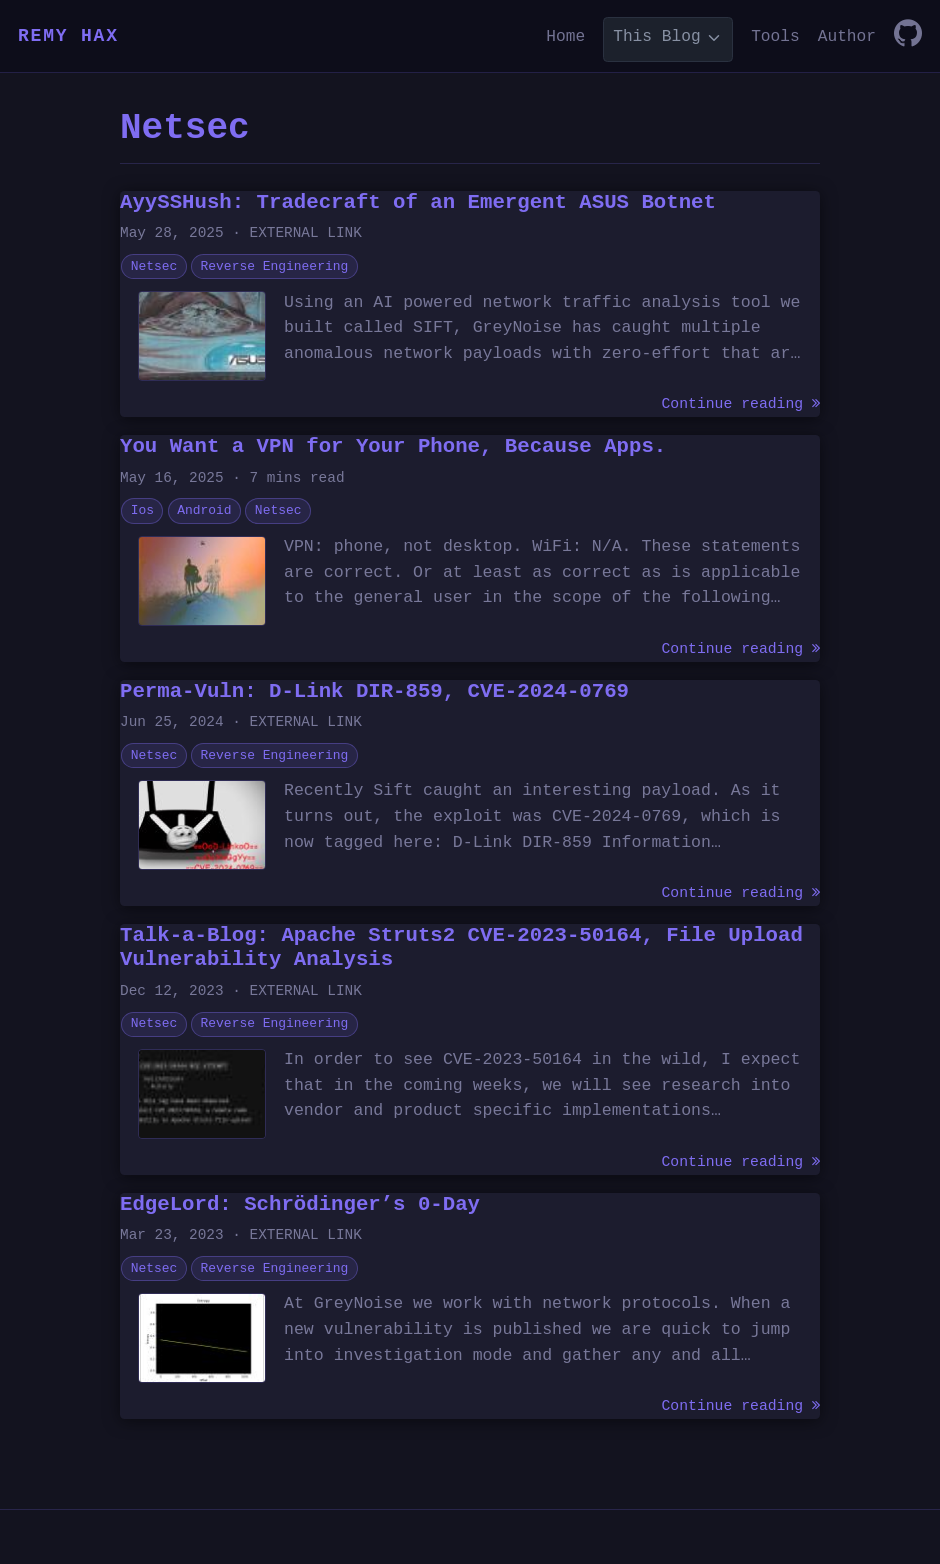 The width and height of the screenshot is (940, 1564). Describe the element at coordinates (154, 266) in the screenshot. I see `Netsec` at that location.